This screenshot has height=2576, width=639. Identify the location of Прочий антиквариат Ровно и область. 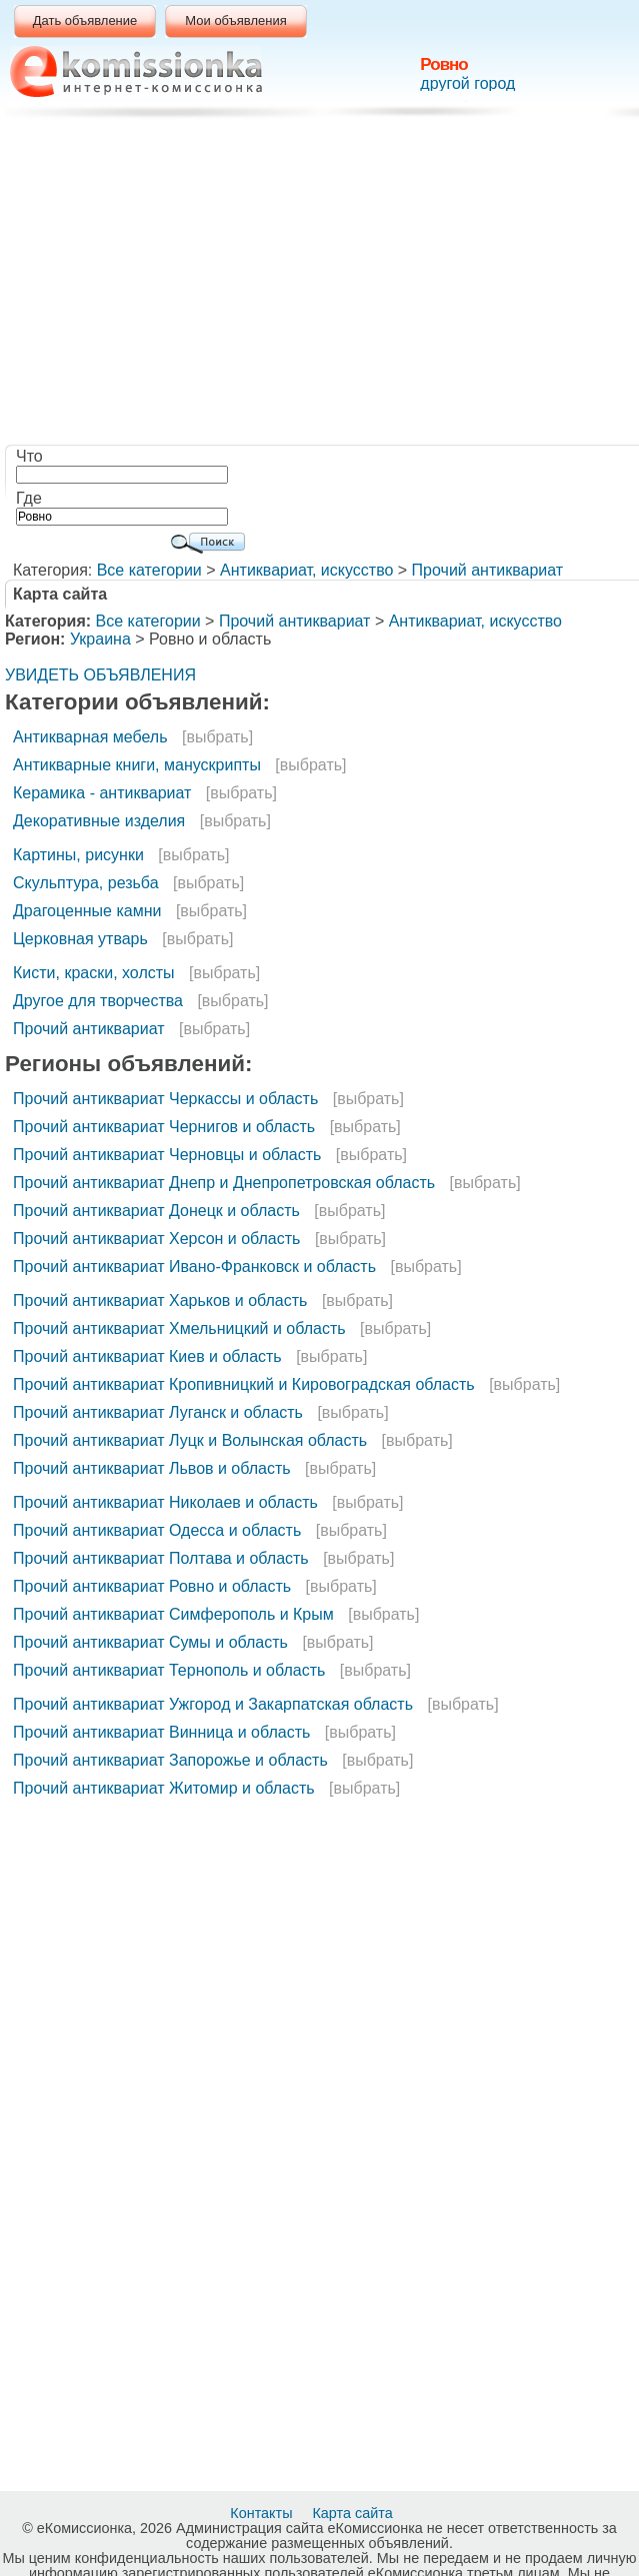
(152, 1586).